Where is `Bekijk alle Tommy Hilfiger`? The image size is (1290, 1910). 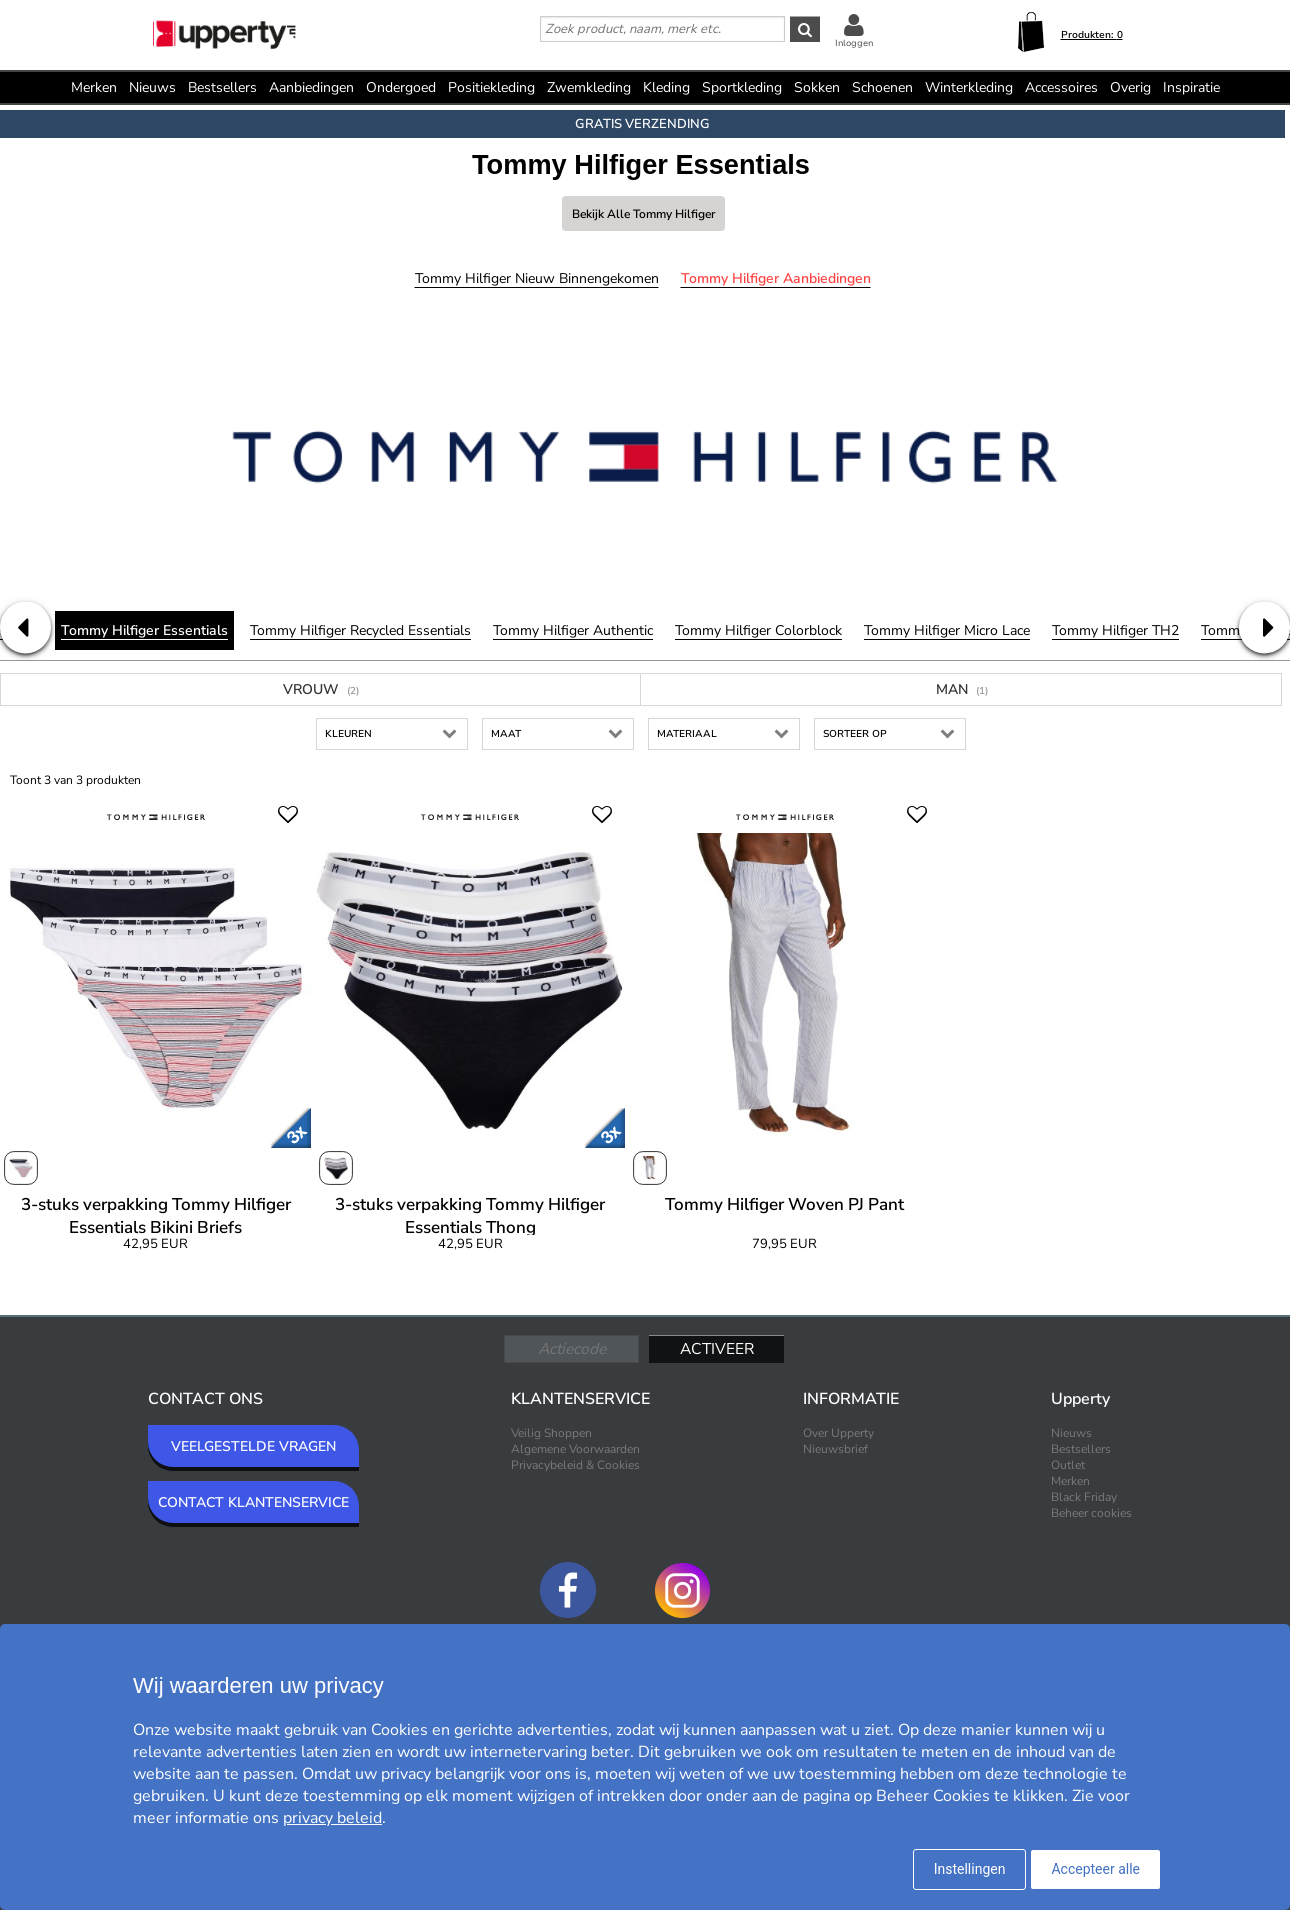 Bekijk alle Tommy Hilfiger is located at coordinates (643, 214).